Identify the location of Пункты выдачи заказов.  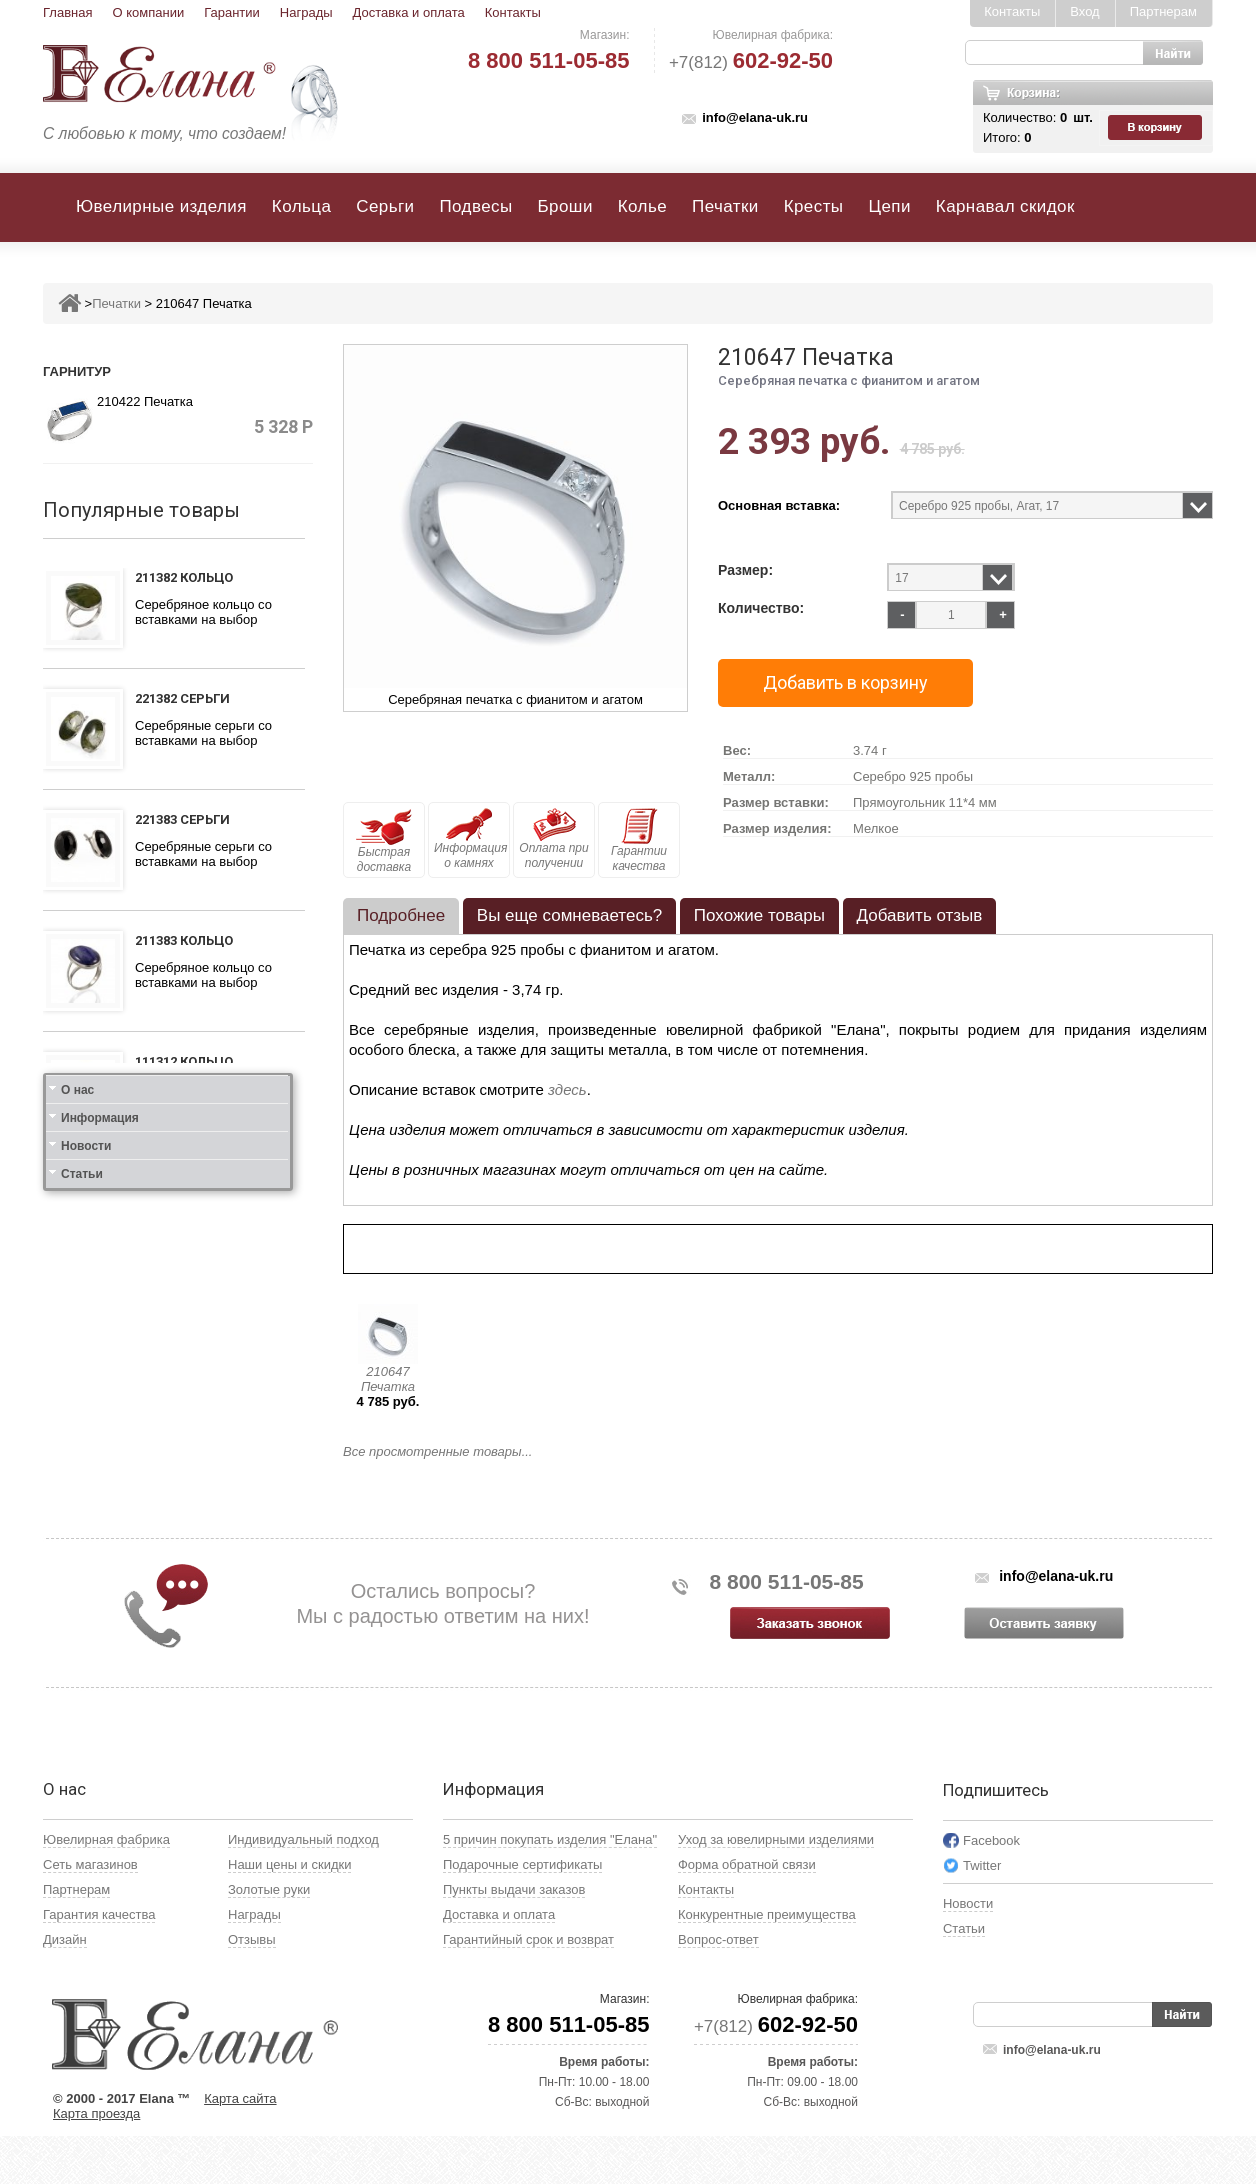
(514, 1937).